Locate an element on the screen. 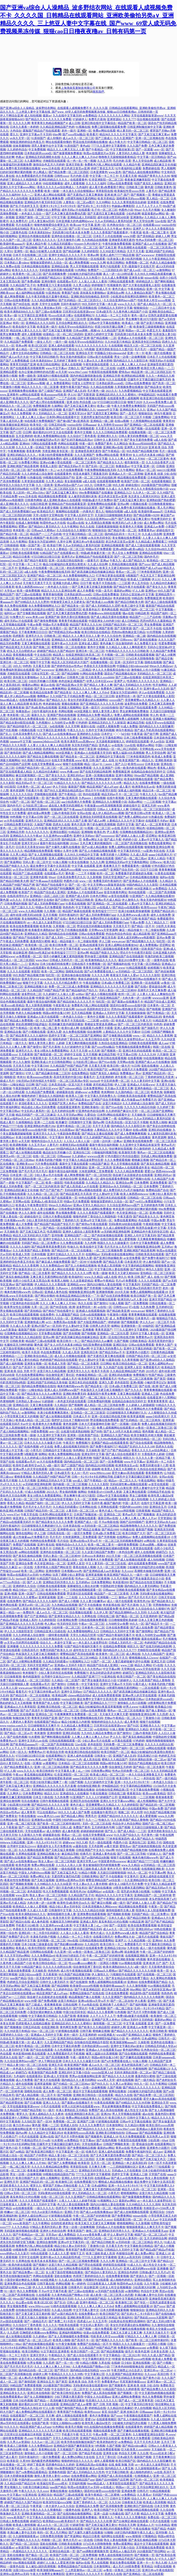 The image size is (177, 2576). 九九热爱视频精品 is located at coordinates (129, 390).